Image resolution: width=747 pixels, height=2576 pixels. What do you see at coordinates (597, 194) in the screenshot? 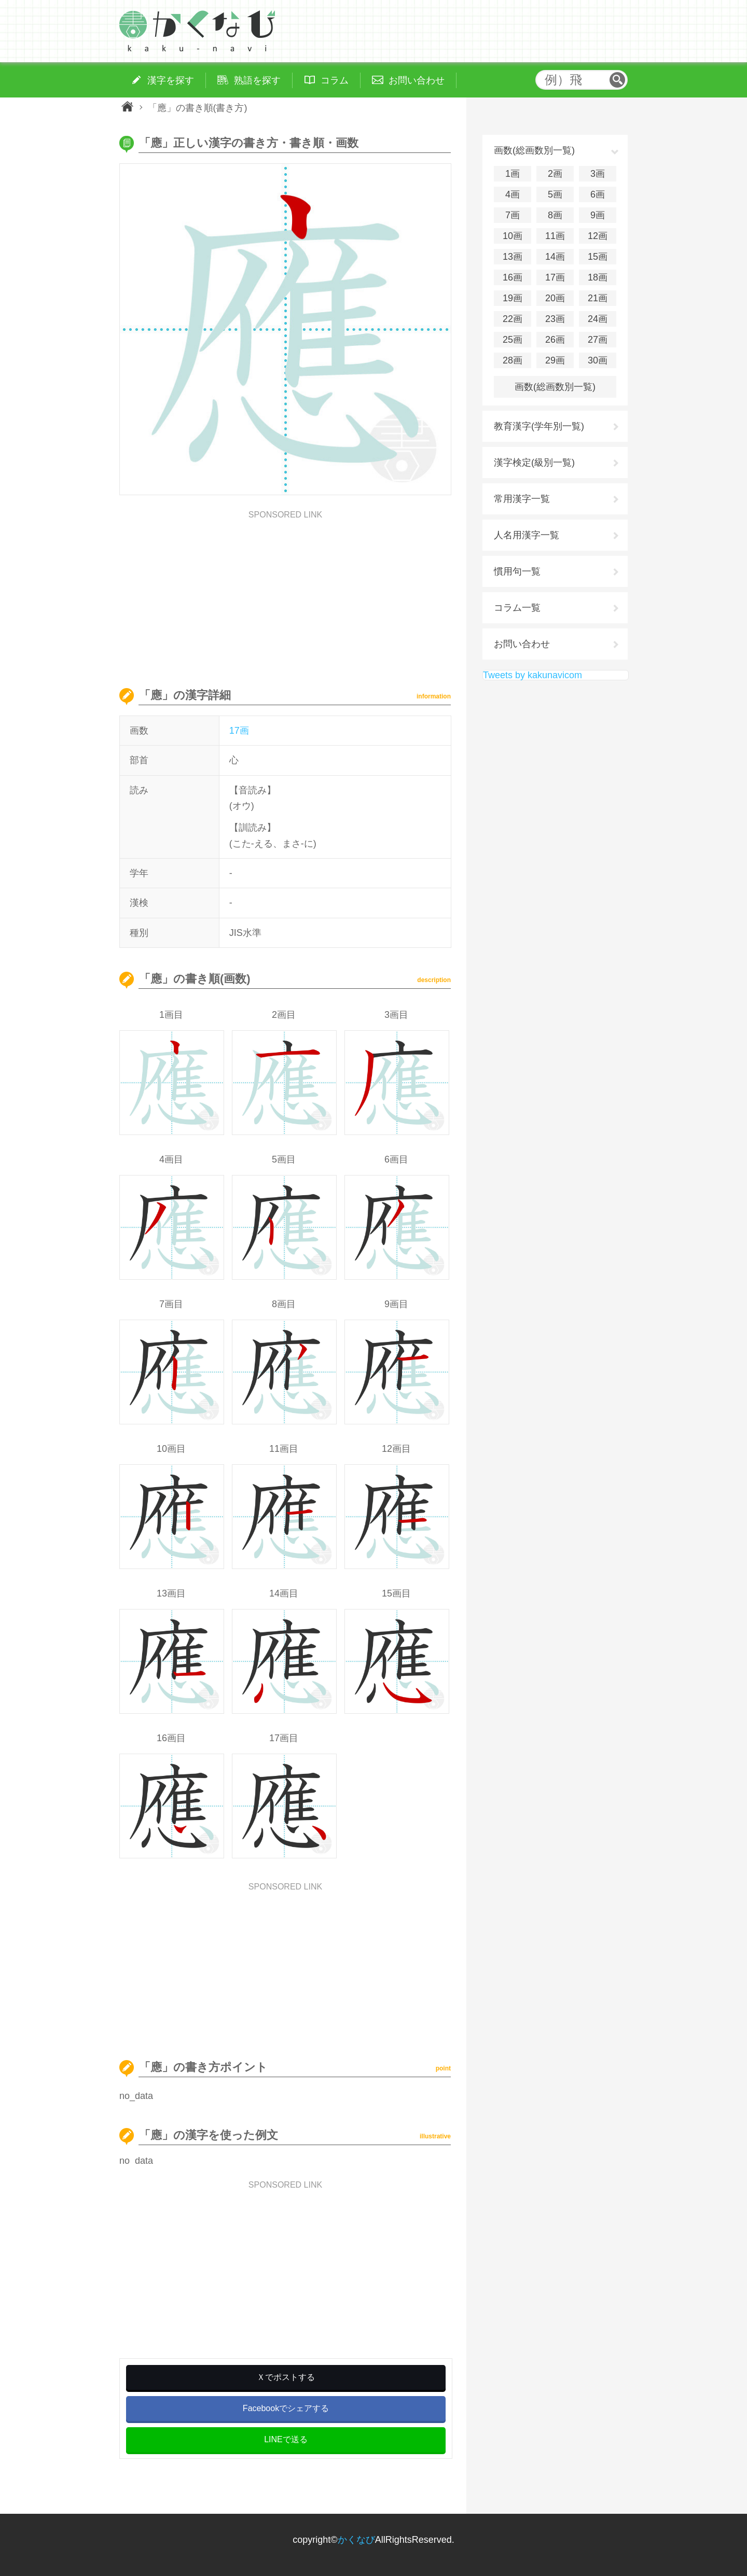
I see `6画` at bounding box center [597, 194].